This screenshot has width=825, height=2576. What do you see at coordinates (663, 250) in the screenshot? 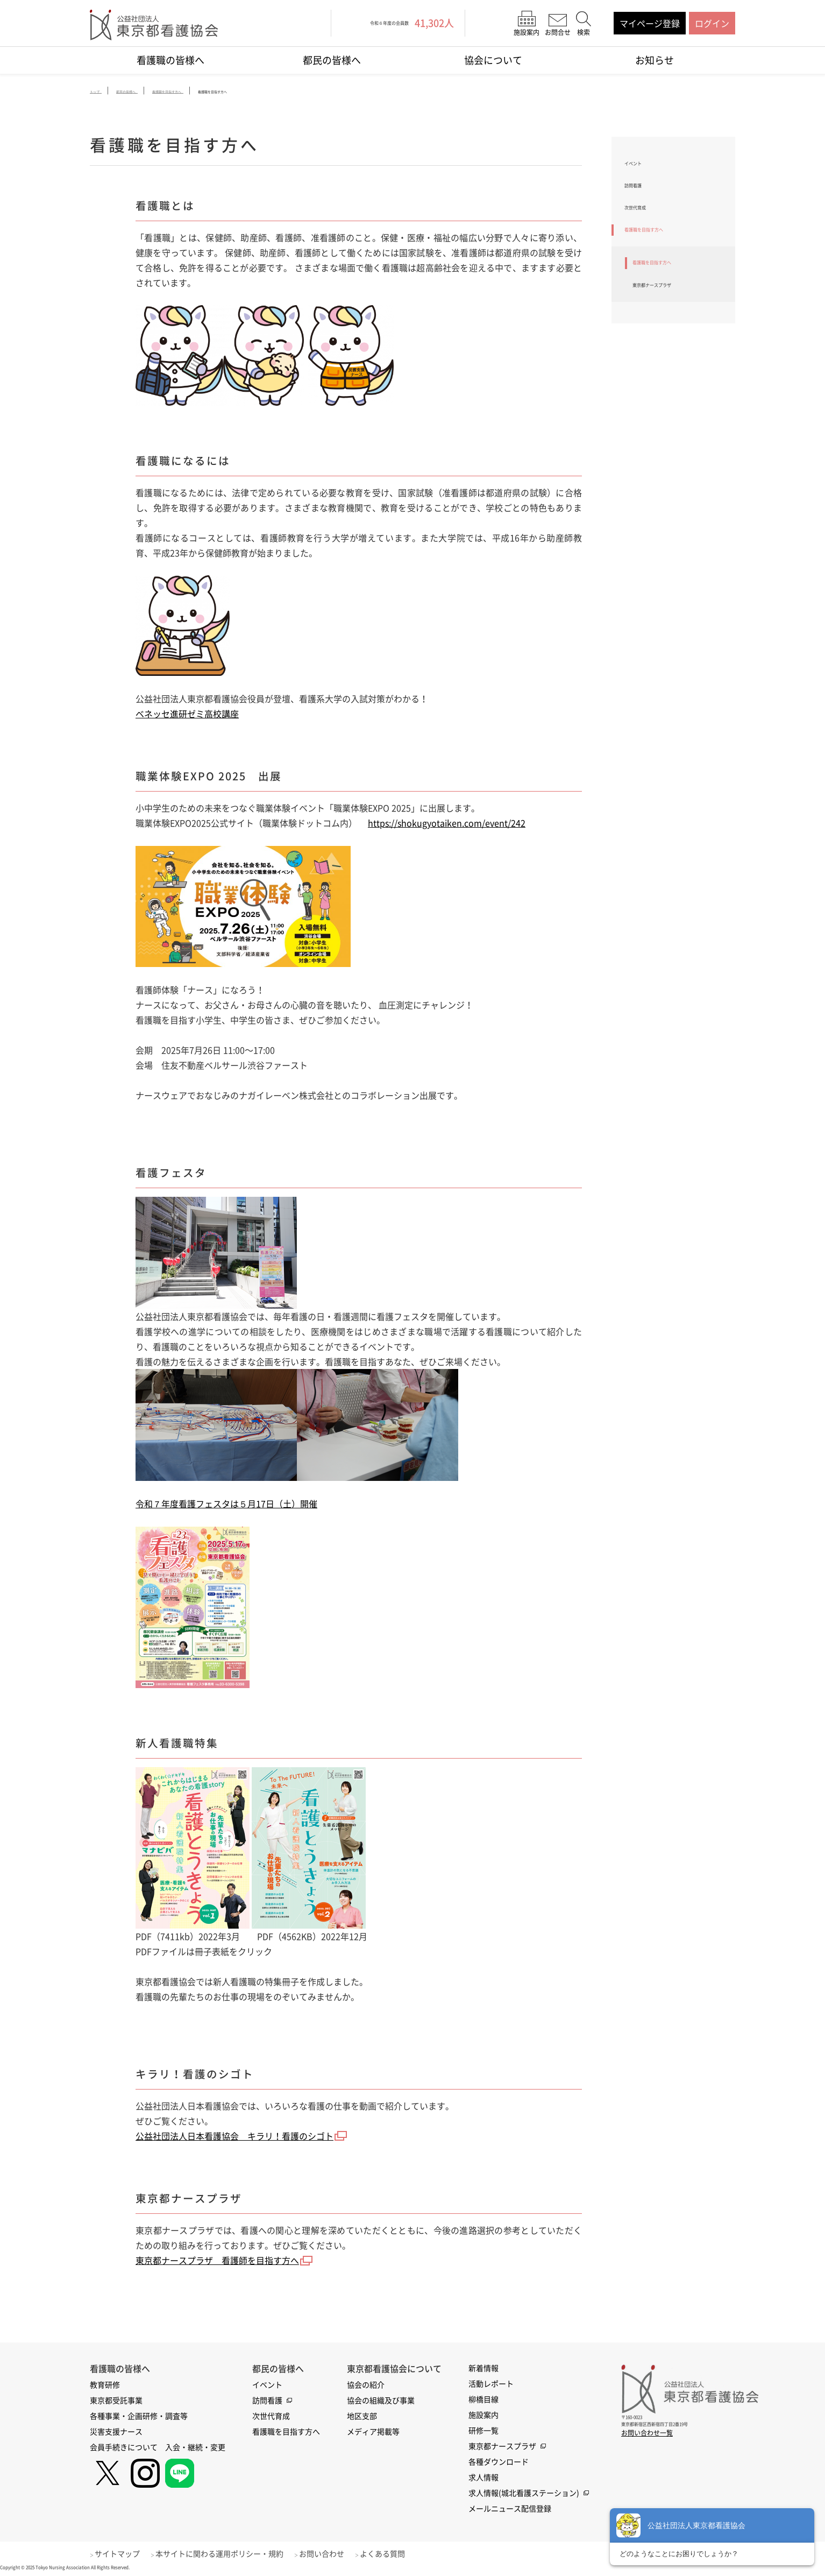
I see `看護職を目指す方へ` at bounding box center [663, 250].